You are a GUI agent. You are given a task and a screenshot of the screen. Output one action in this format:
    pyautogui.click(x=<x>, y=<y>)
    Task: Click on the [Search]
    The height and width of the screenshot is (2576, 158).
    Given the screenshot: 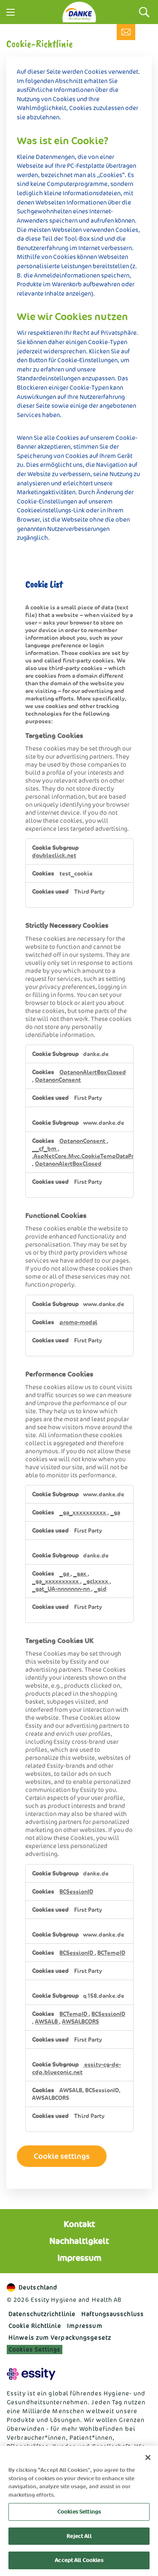 What is the action you would take?
    pyautogui.click(x=144, y=12)
    